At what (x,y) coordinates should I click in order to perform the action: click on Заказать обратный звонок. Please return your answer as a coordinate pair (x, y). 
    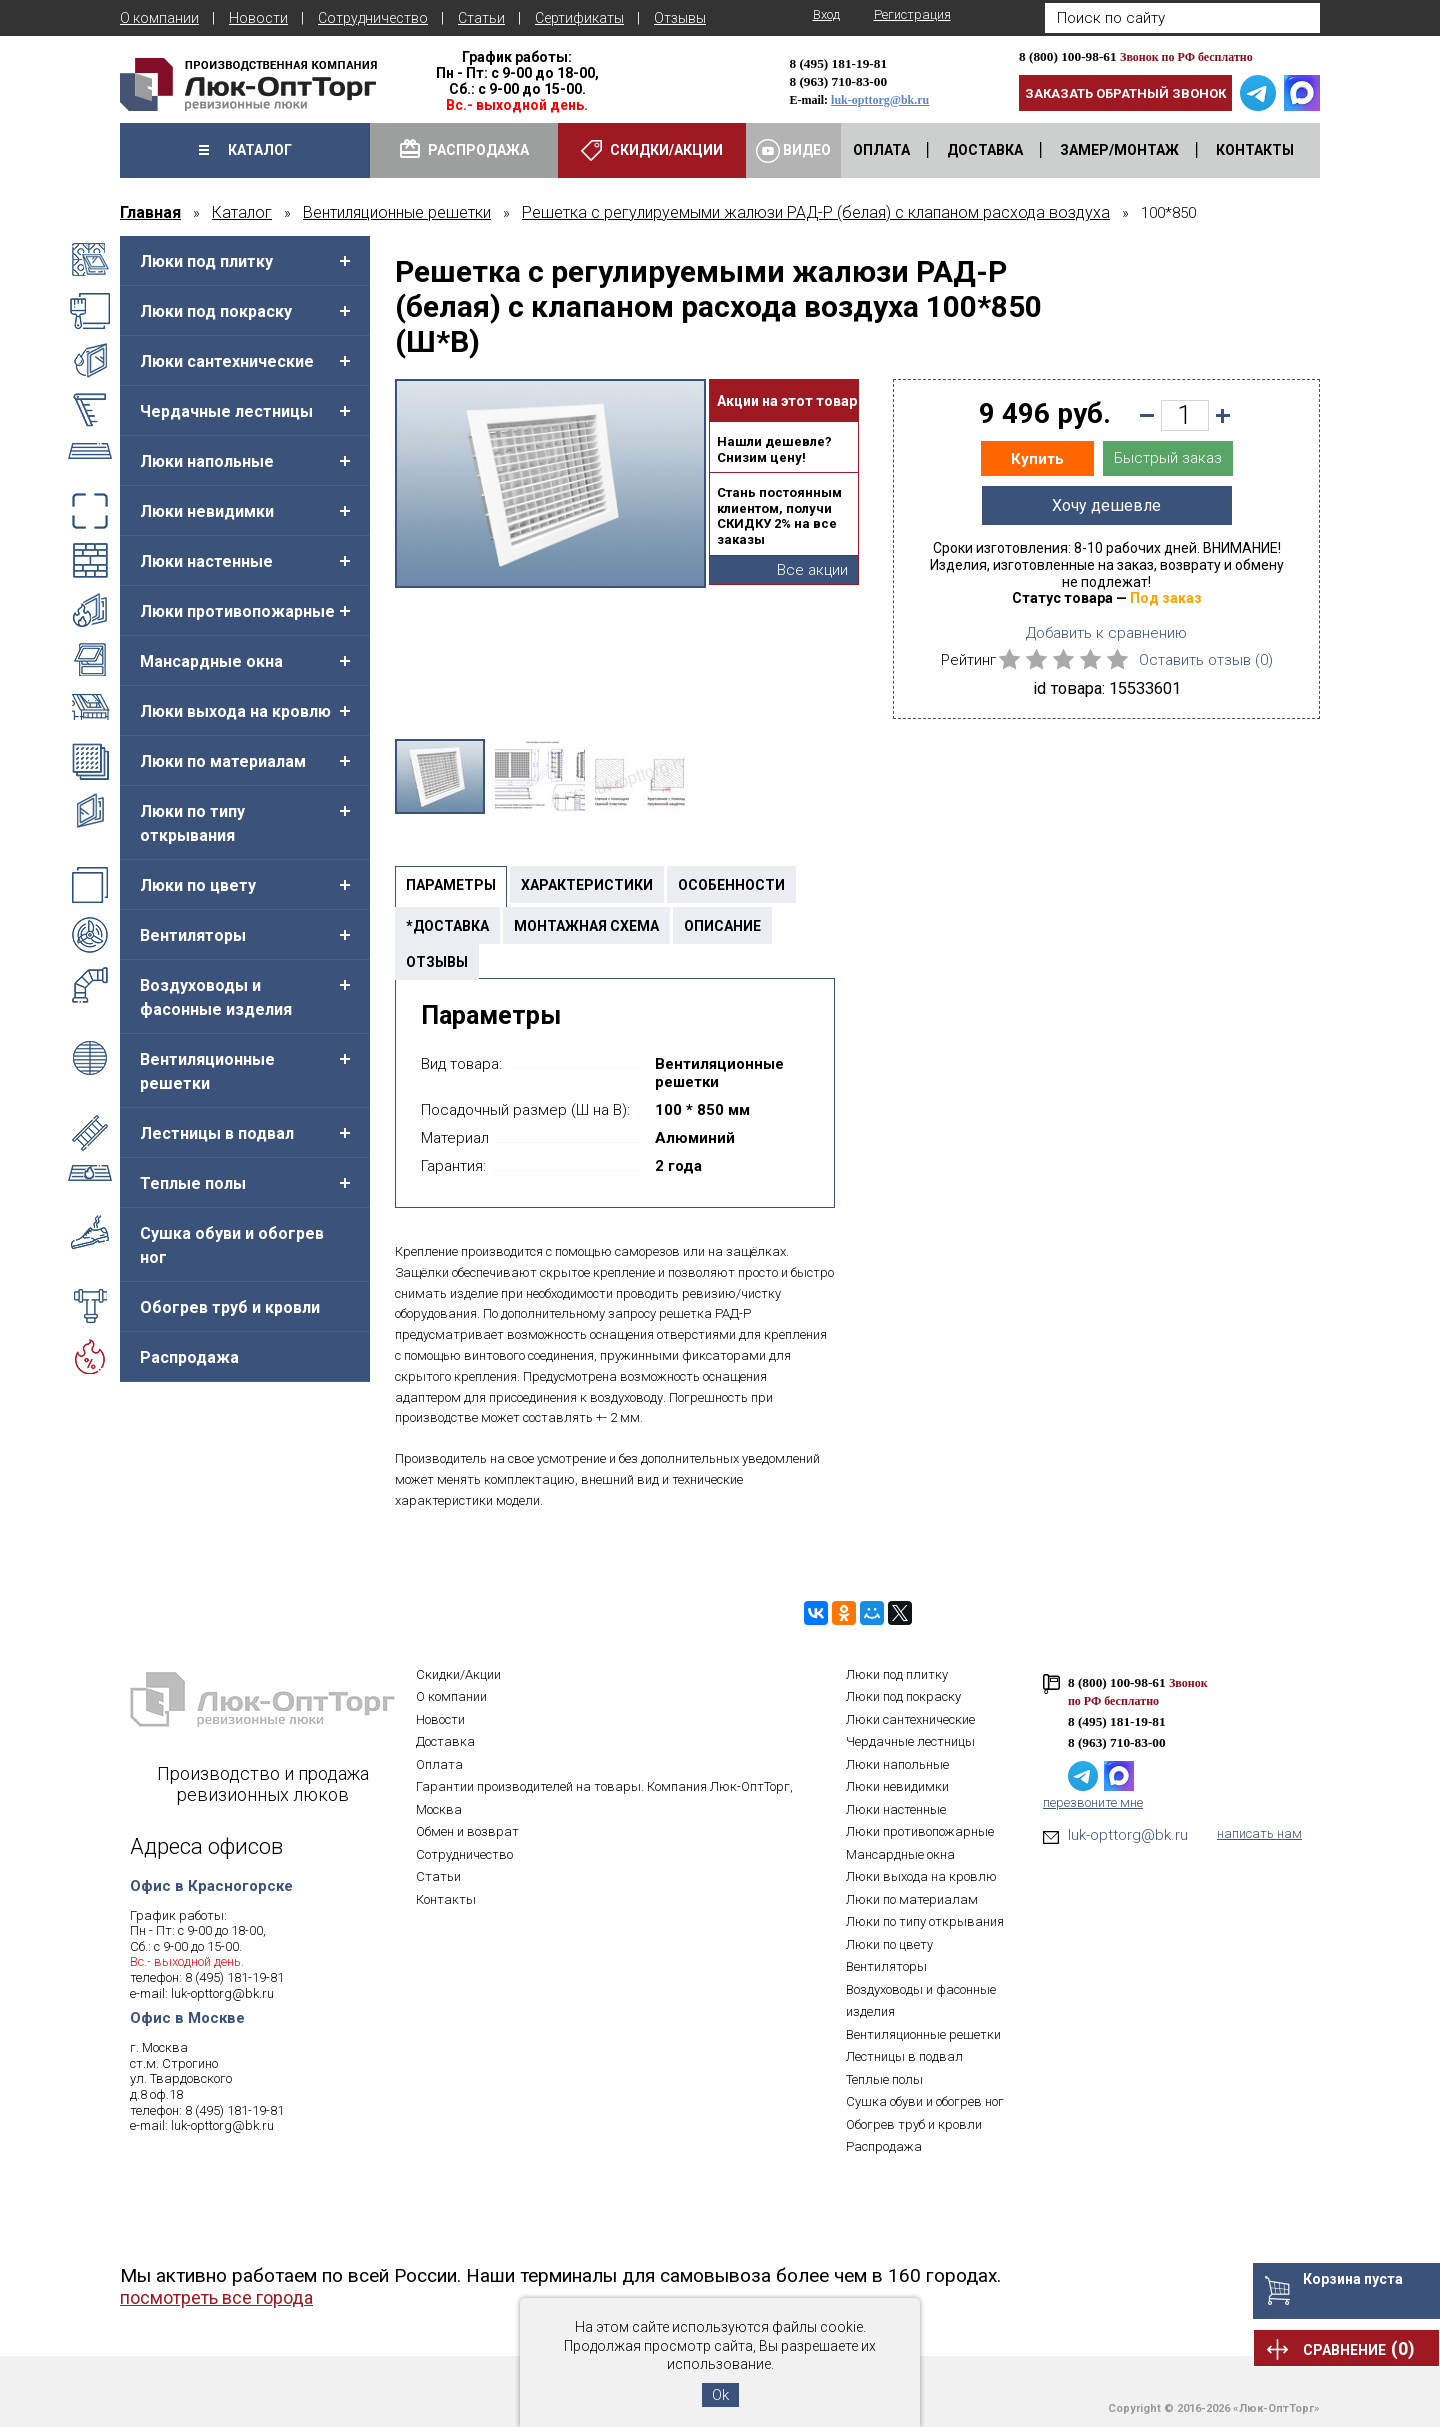
    Looking at the image, I should click on (1125, 93).